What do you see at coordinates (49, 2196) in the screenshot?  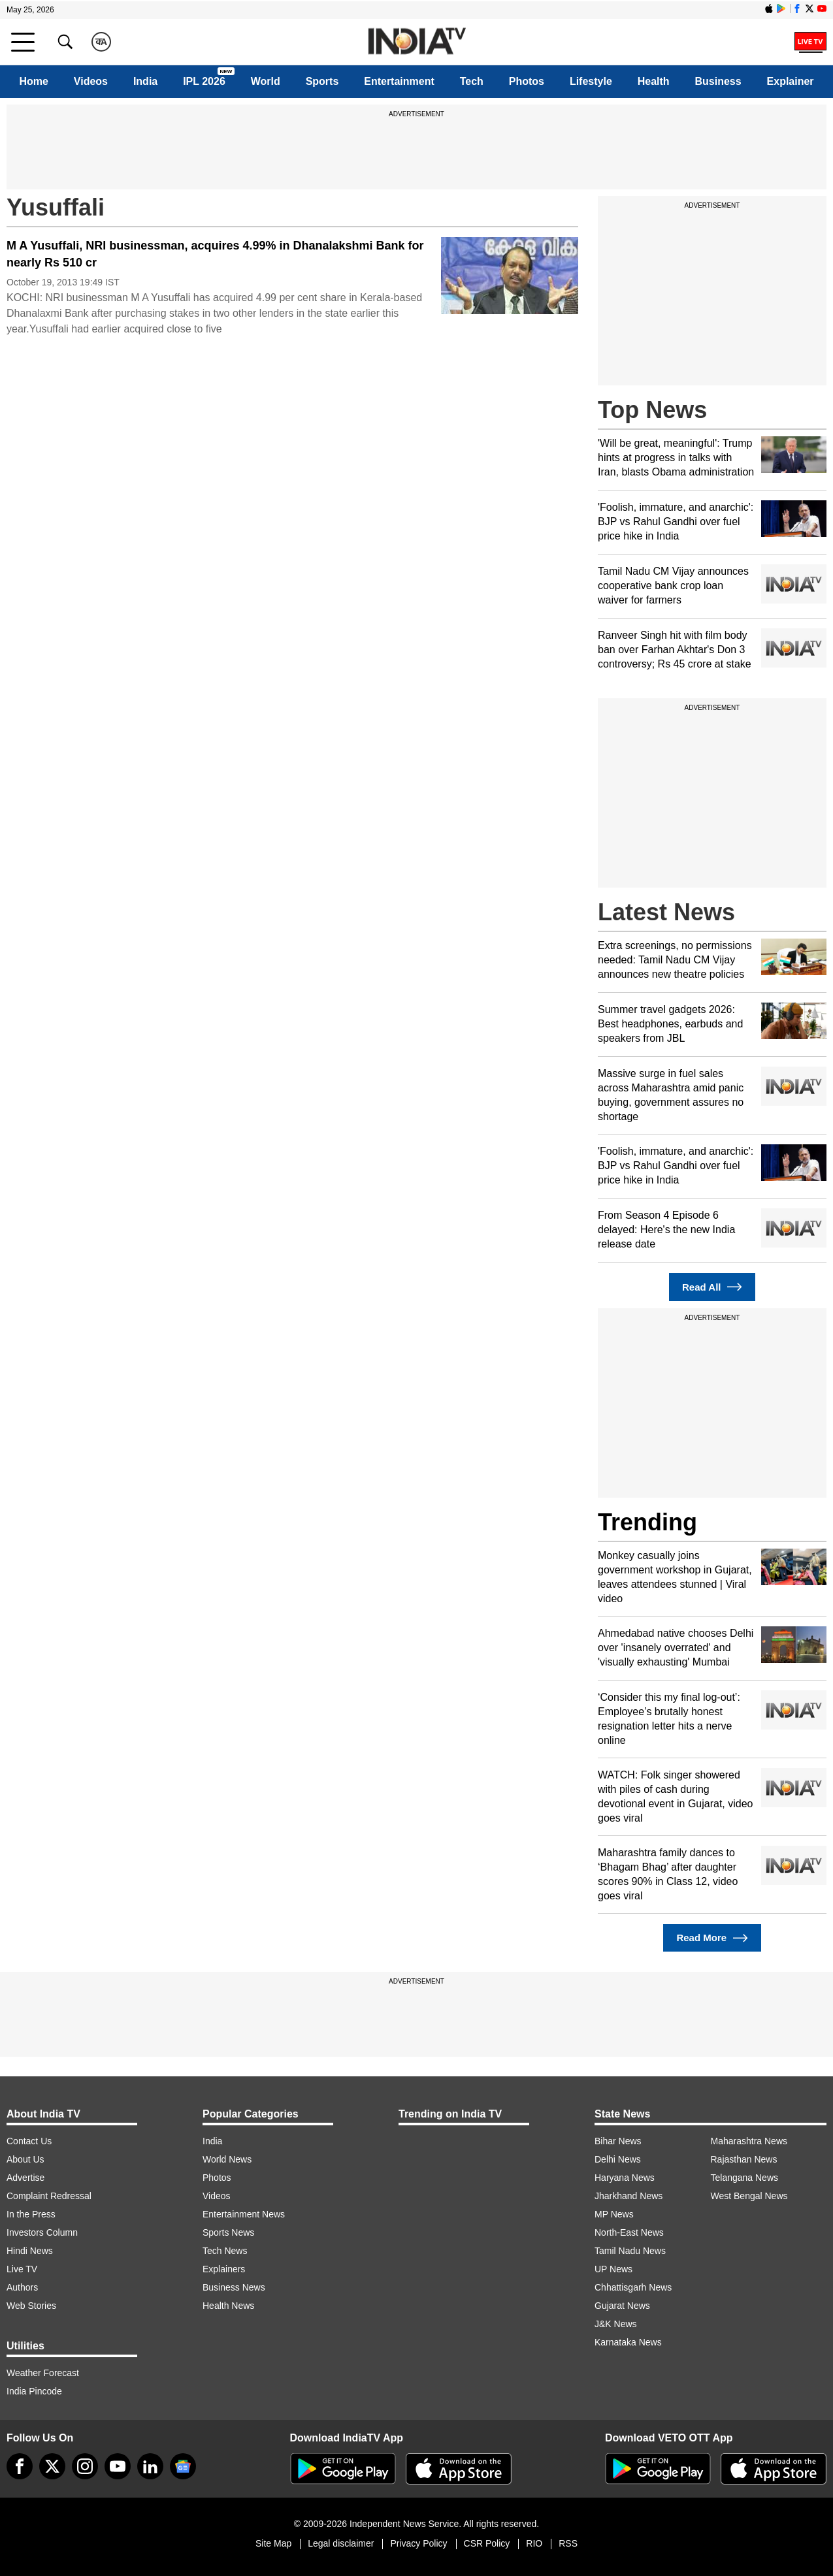 I see `Complaint Redressal` at bounding box center [49, 2196].